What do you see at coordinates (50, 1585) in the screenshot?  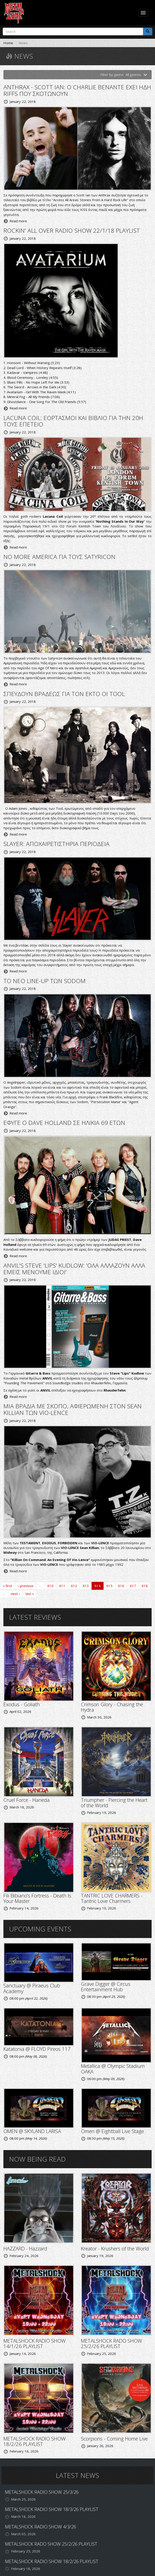 I see `610` at bounding box center [50, 1585].